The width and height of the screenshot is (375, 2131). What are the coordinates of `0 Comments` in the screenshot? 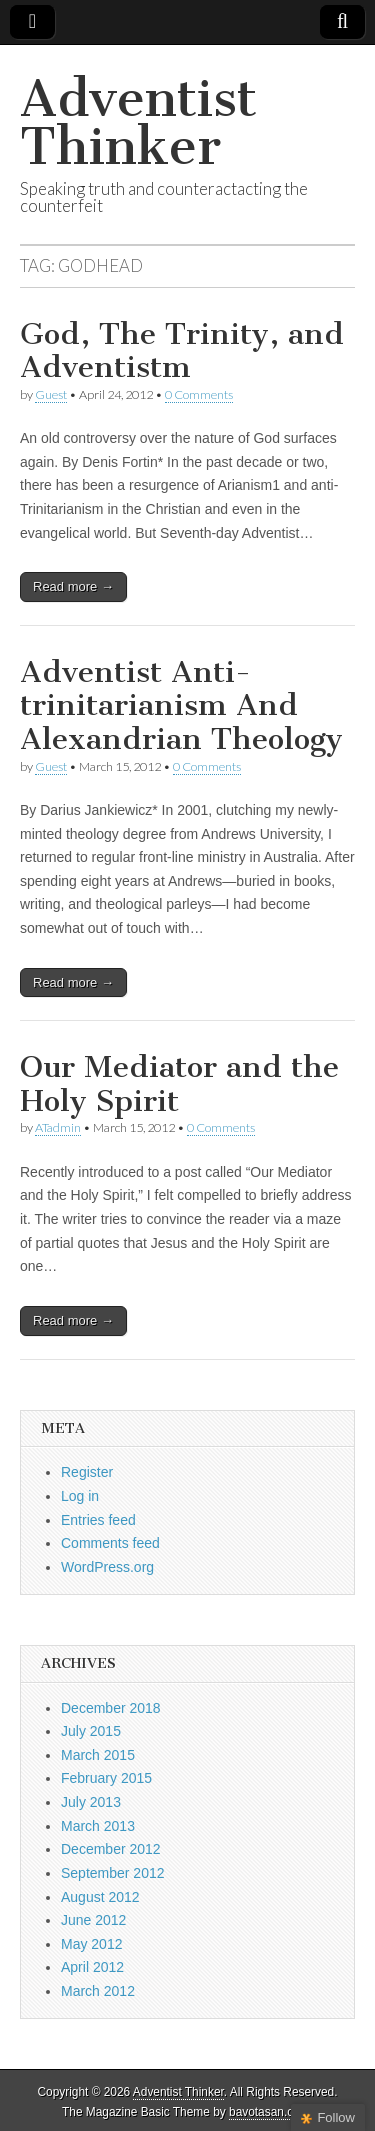 It's located at (199, 394).